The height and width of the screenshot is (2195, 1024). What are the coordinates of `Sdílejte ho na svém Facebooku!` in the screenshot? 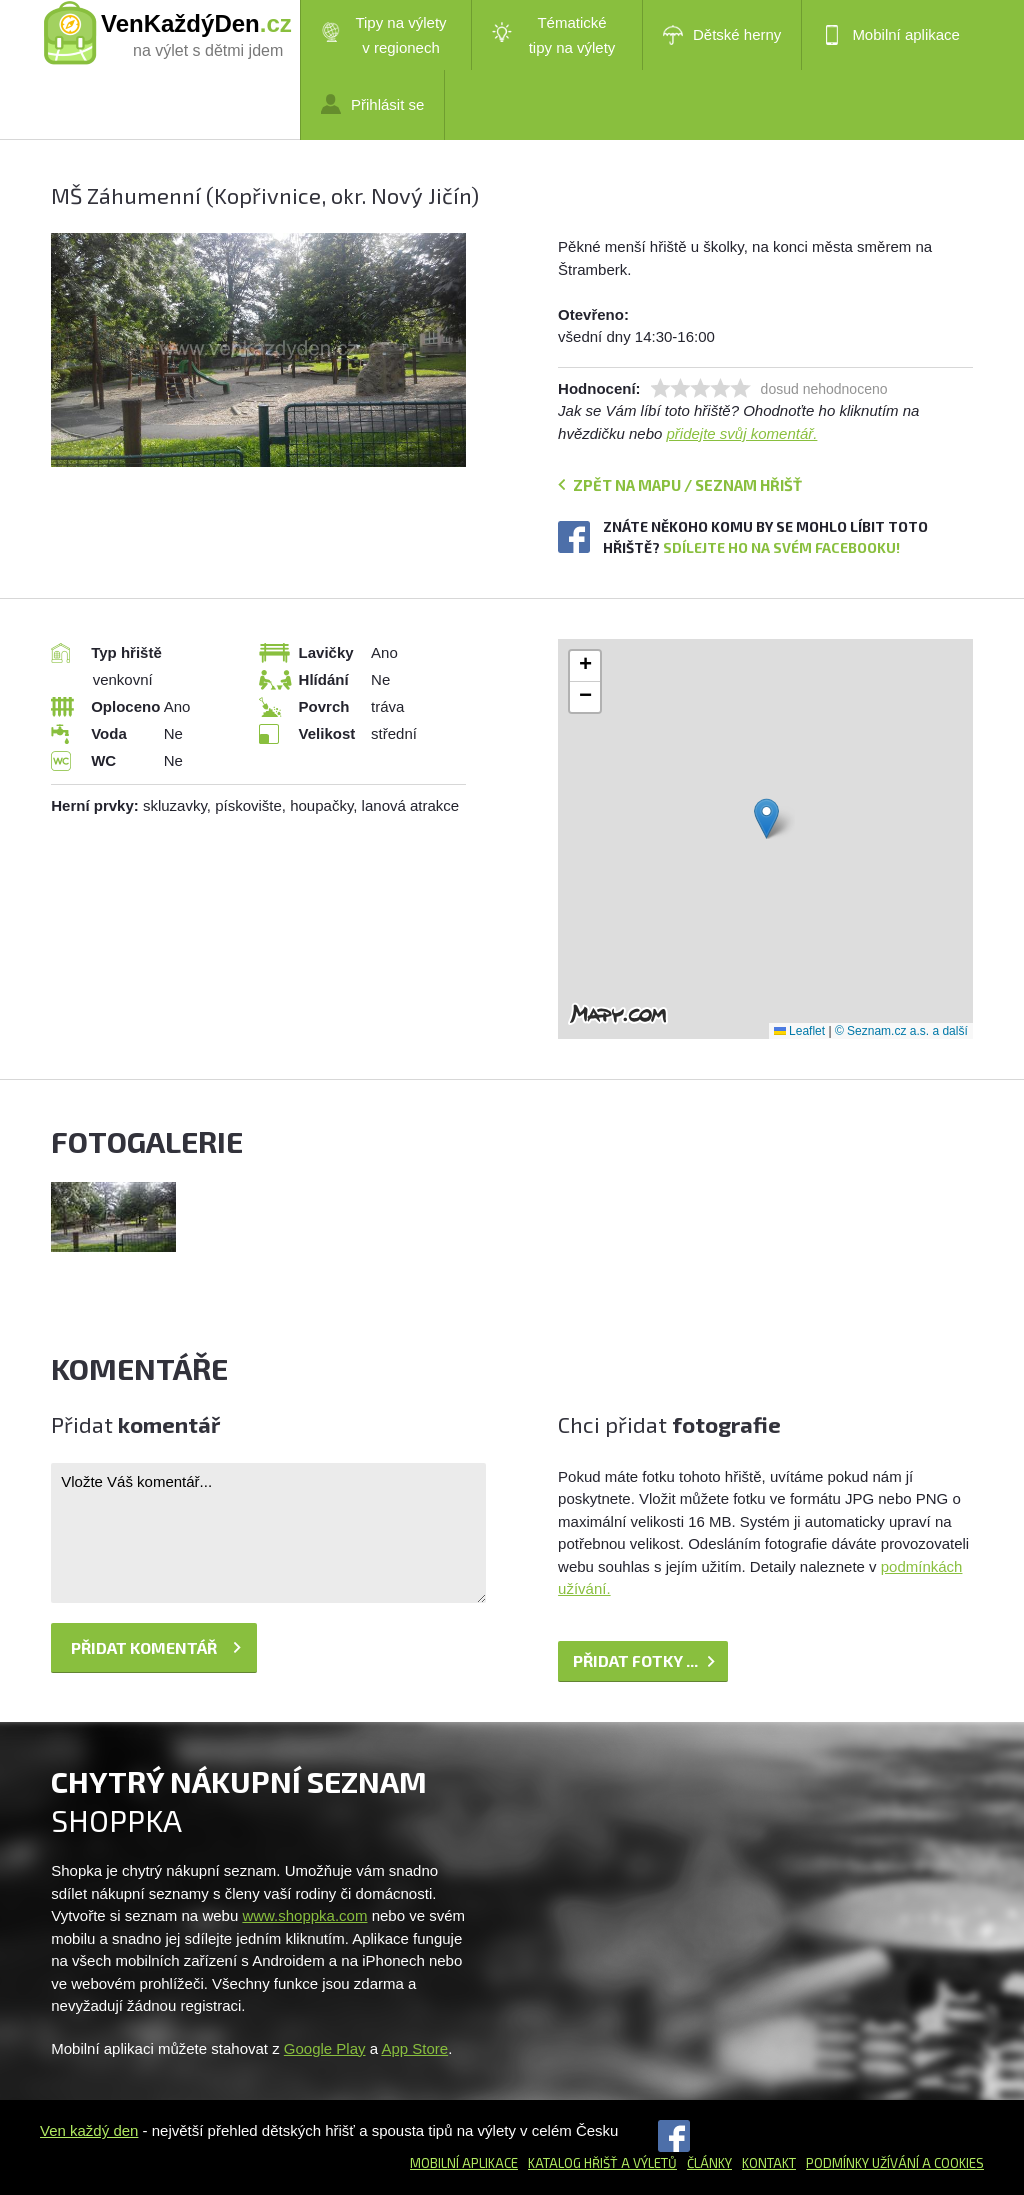 It's located at (781, 547).